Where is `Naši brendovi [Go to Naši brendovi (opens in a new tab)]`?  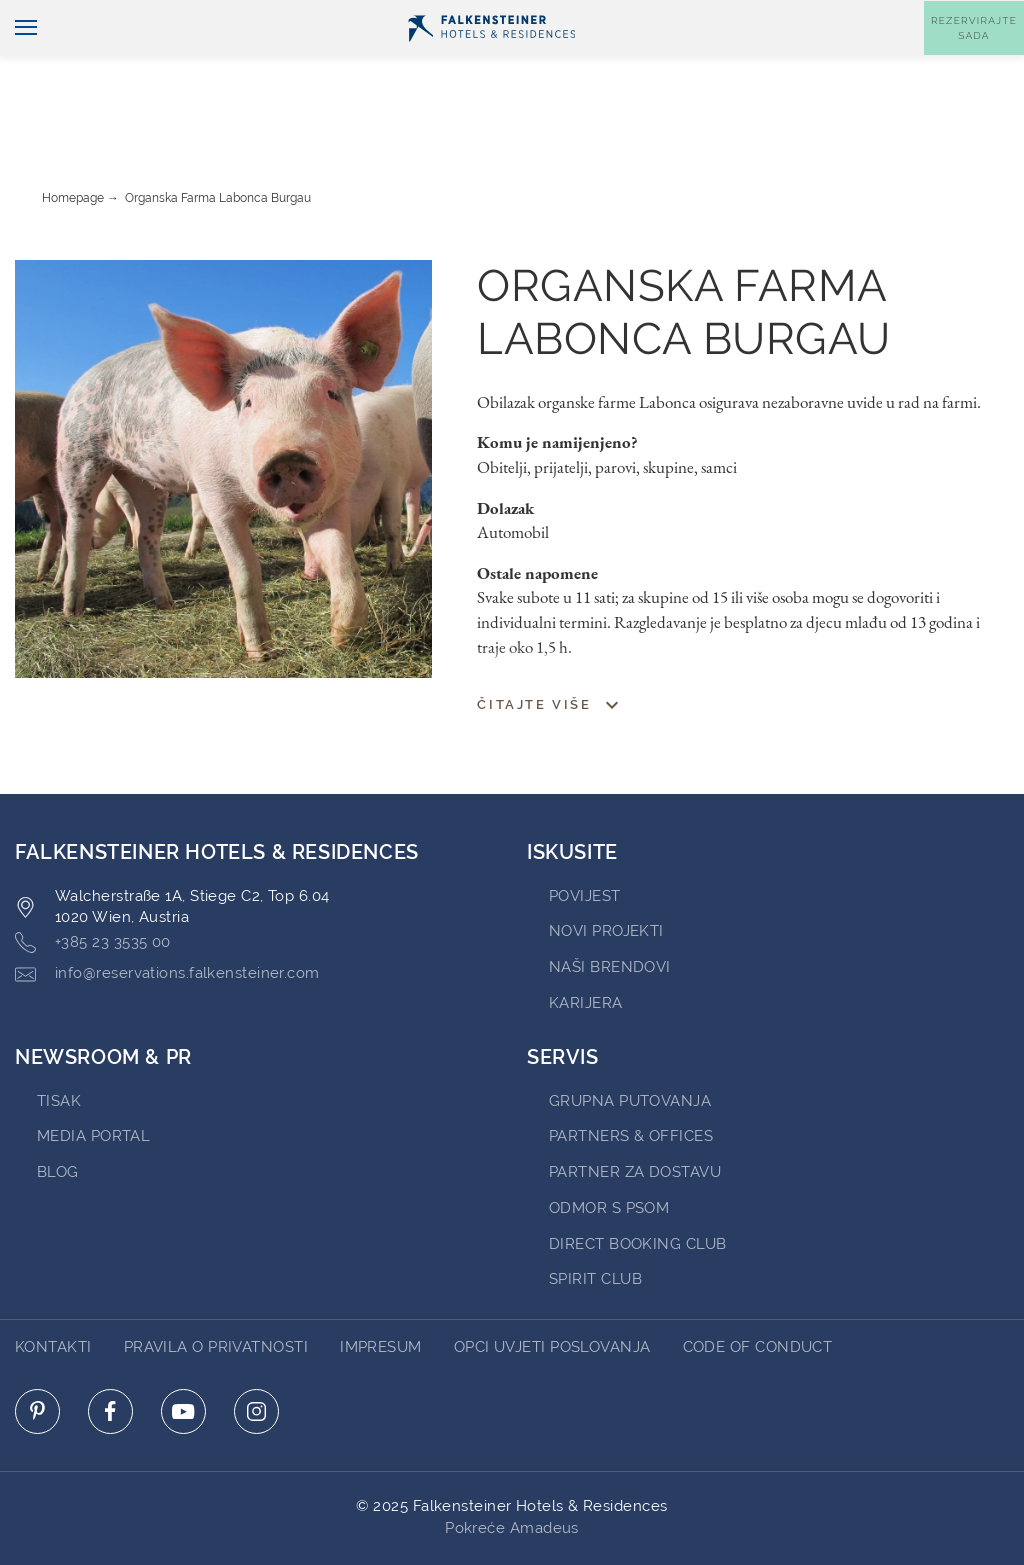 Naši brendovi [Go to Naši brendovi (opens in a new tab)] is located at coordinates (610, 911).